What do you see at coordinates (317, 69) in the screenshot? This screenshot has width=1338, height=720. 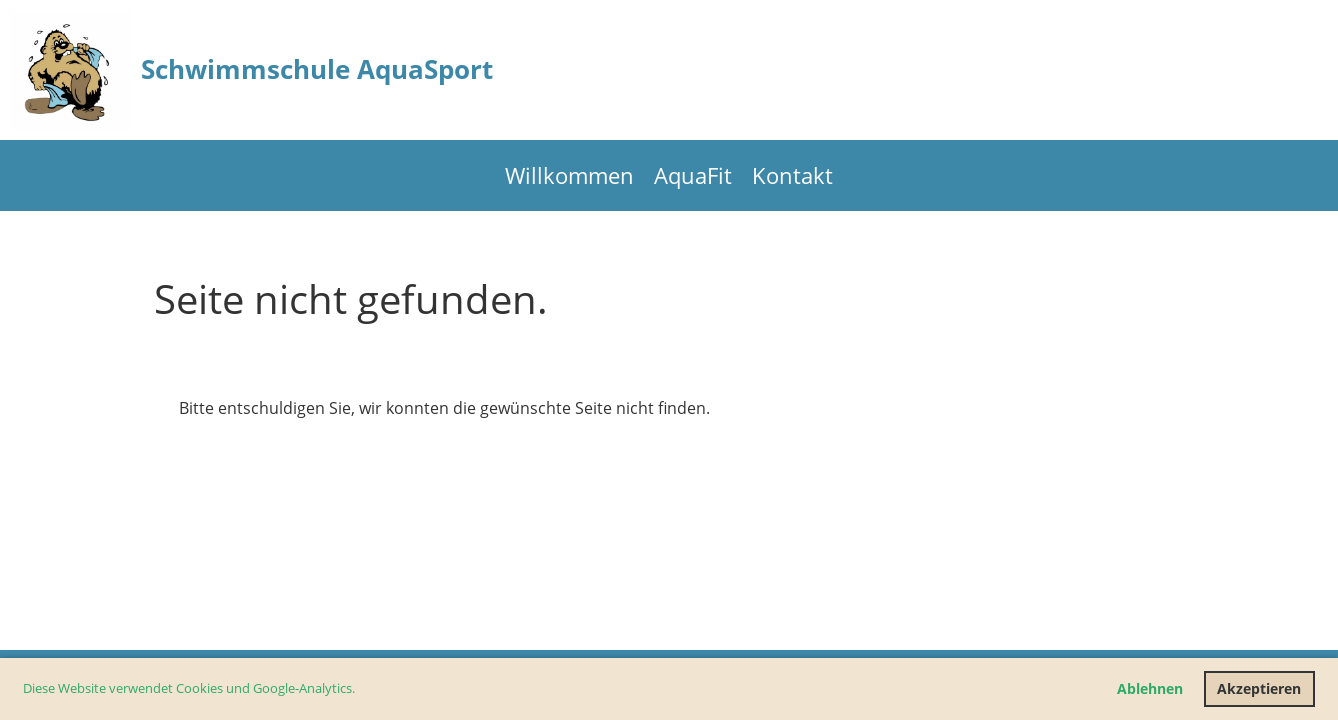 I see `Schwimmschule AquaSport` at bounding box center [317, 69].